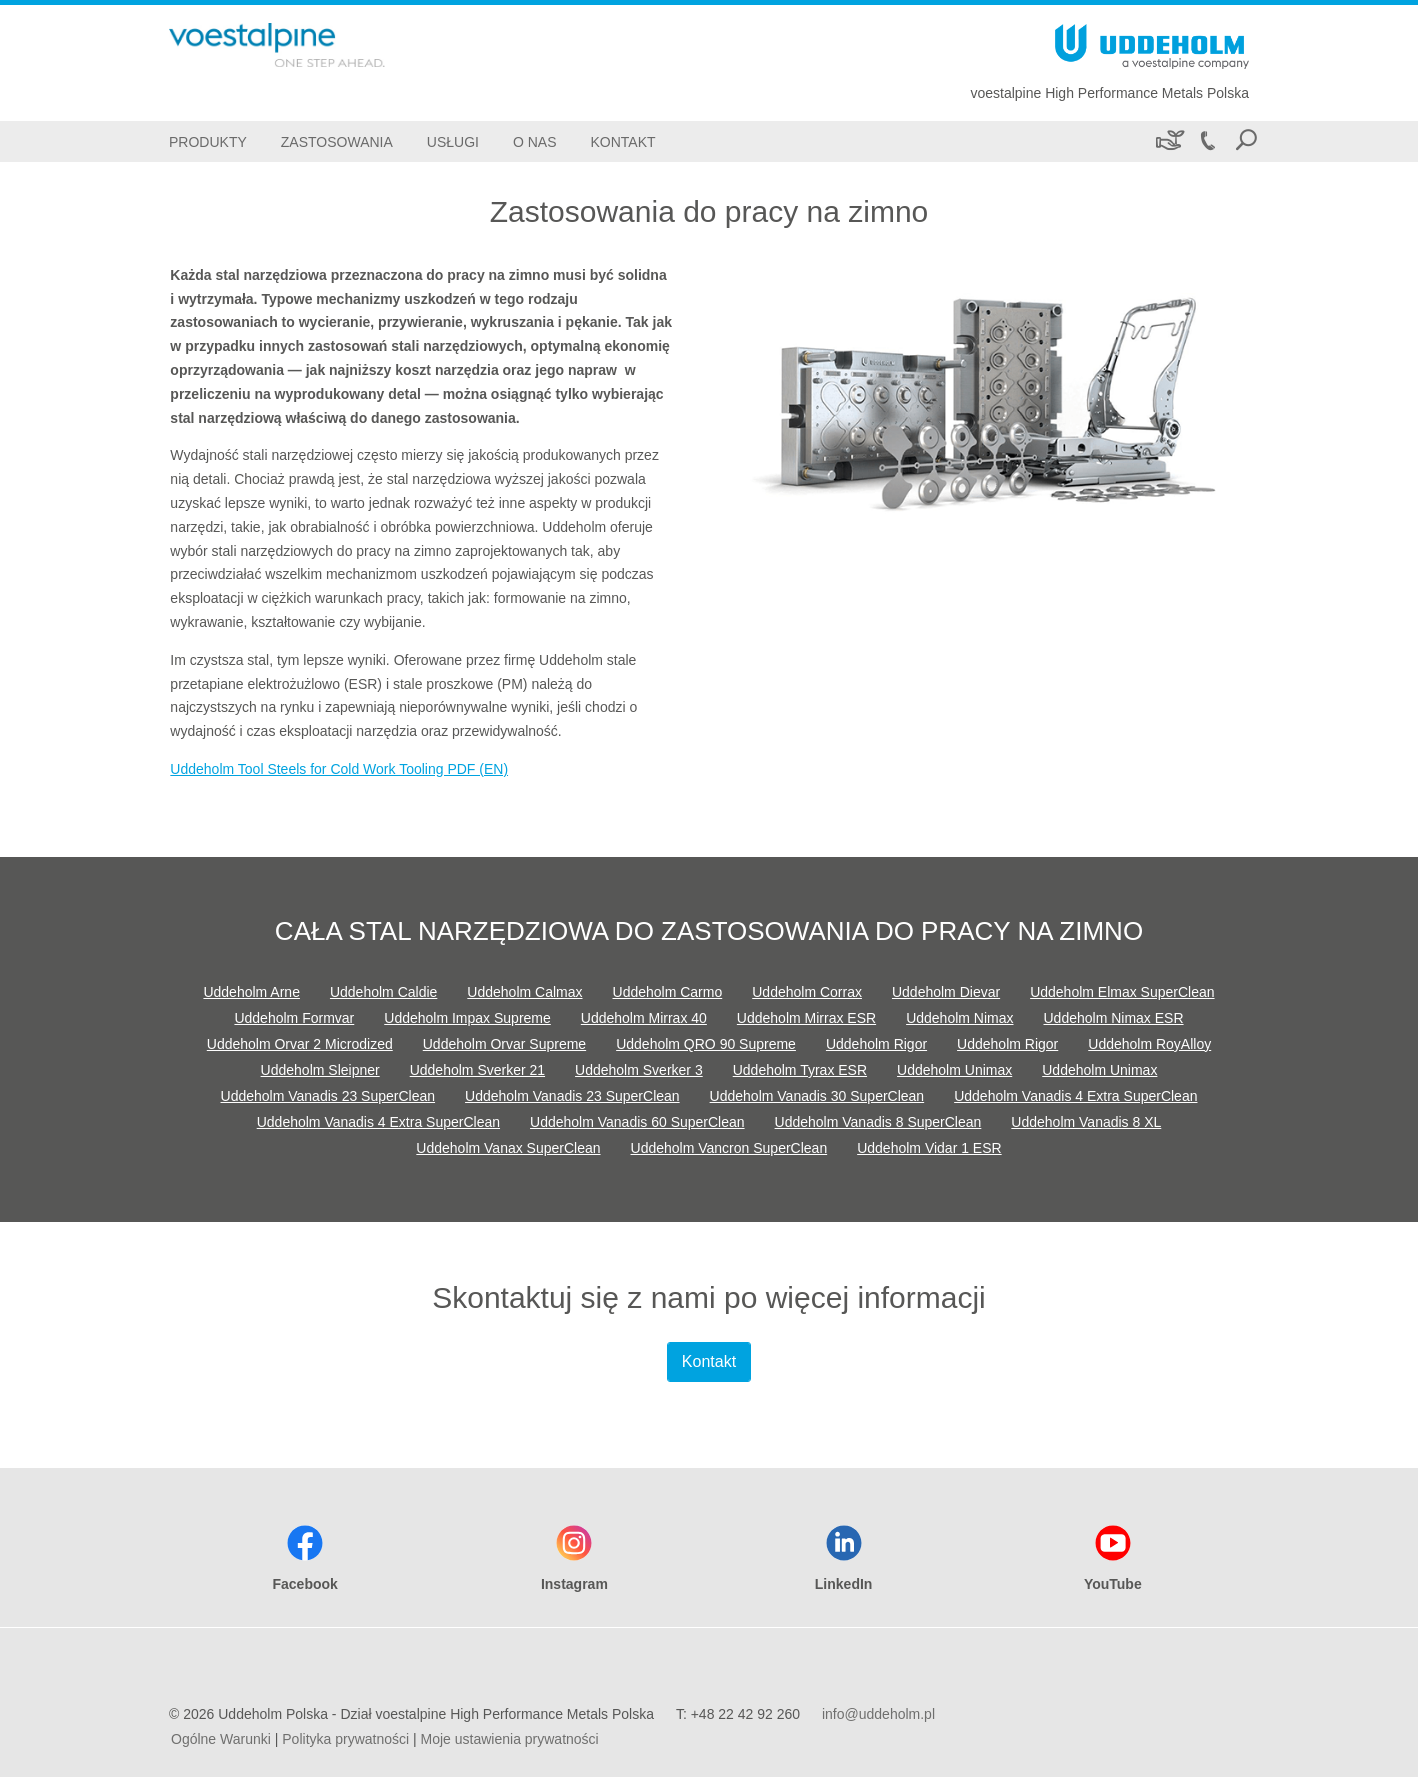  I want to click on Ogólne Warunki, so click(221, 1739).